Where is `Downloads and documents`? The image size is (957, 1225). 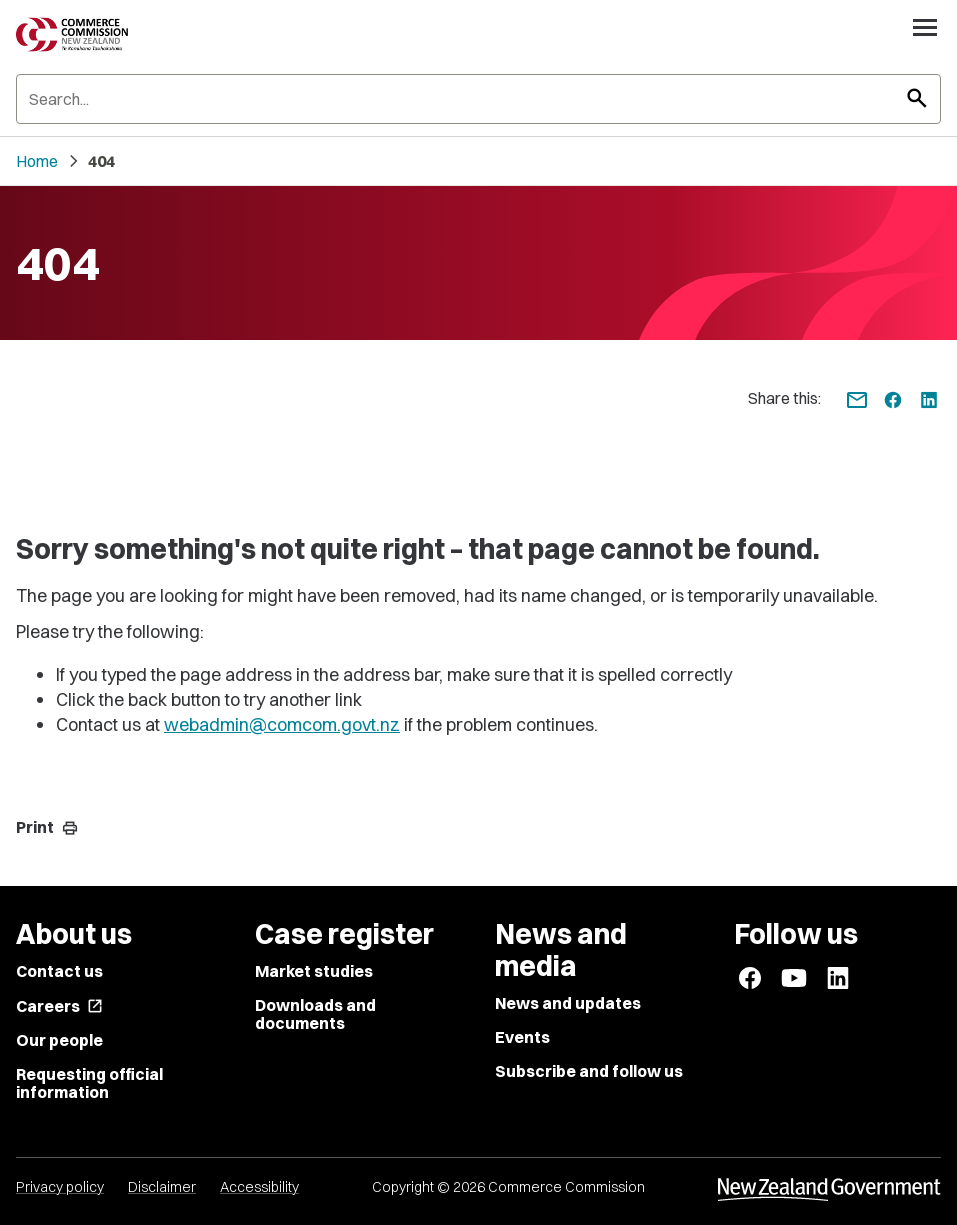 Downloads and documents is located at coordinates (315, 1014).